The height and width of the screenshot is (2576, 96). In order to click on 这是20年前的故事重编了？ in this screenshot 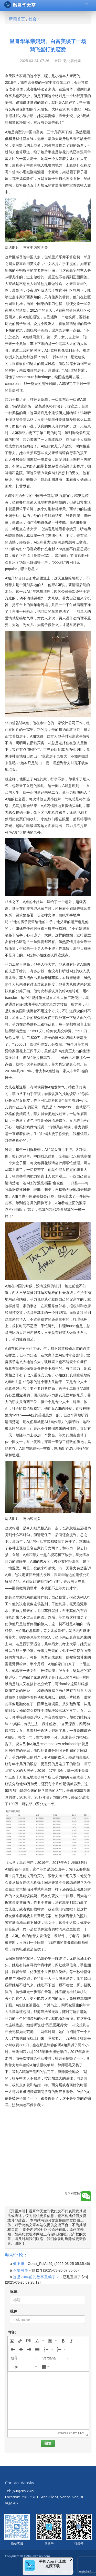, I will do `click(36, 2277)`.